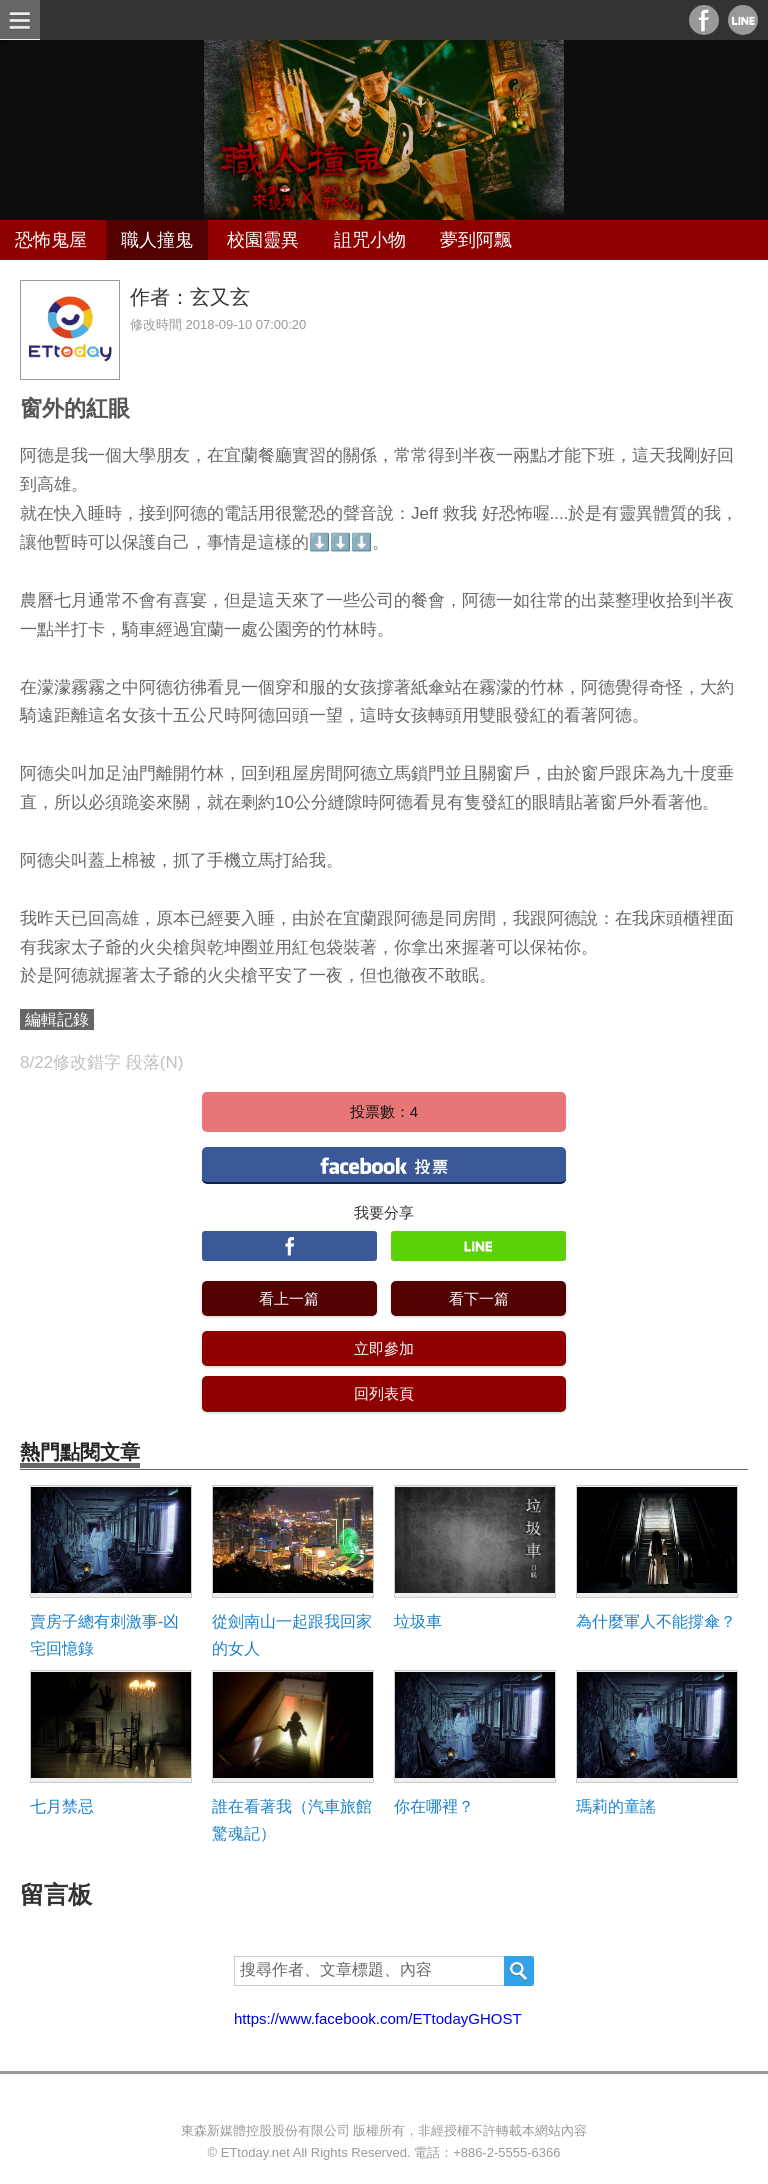  I want to click on https://www.facebook.com/ETtodayGHOST, so click(378, 2018).